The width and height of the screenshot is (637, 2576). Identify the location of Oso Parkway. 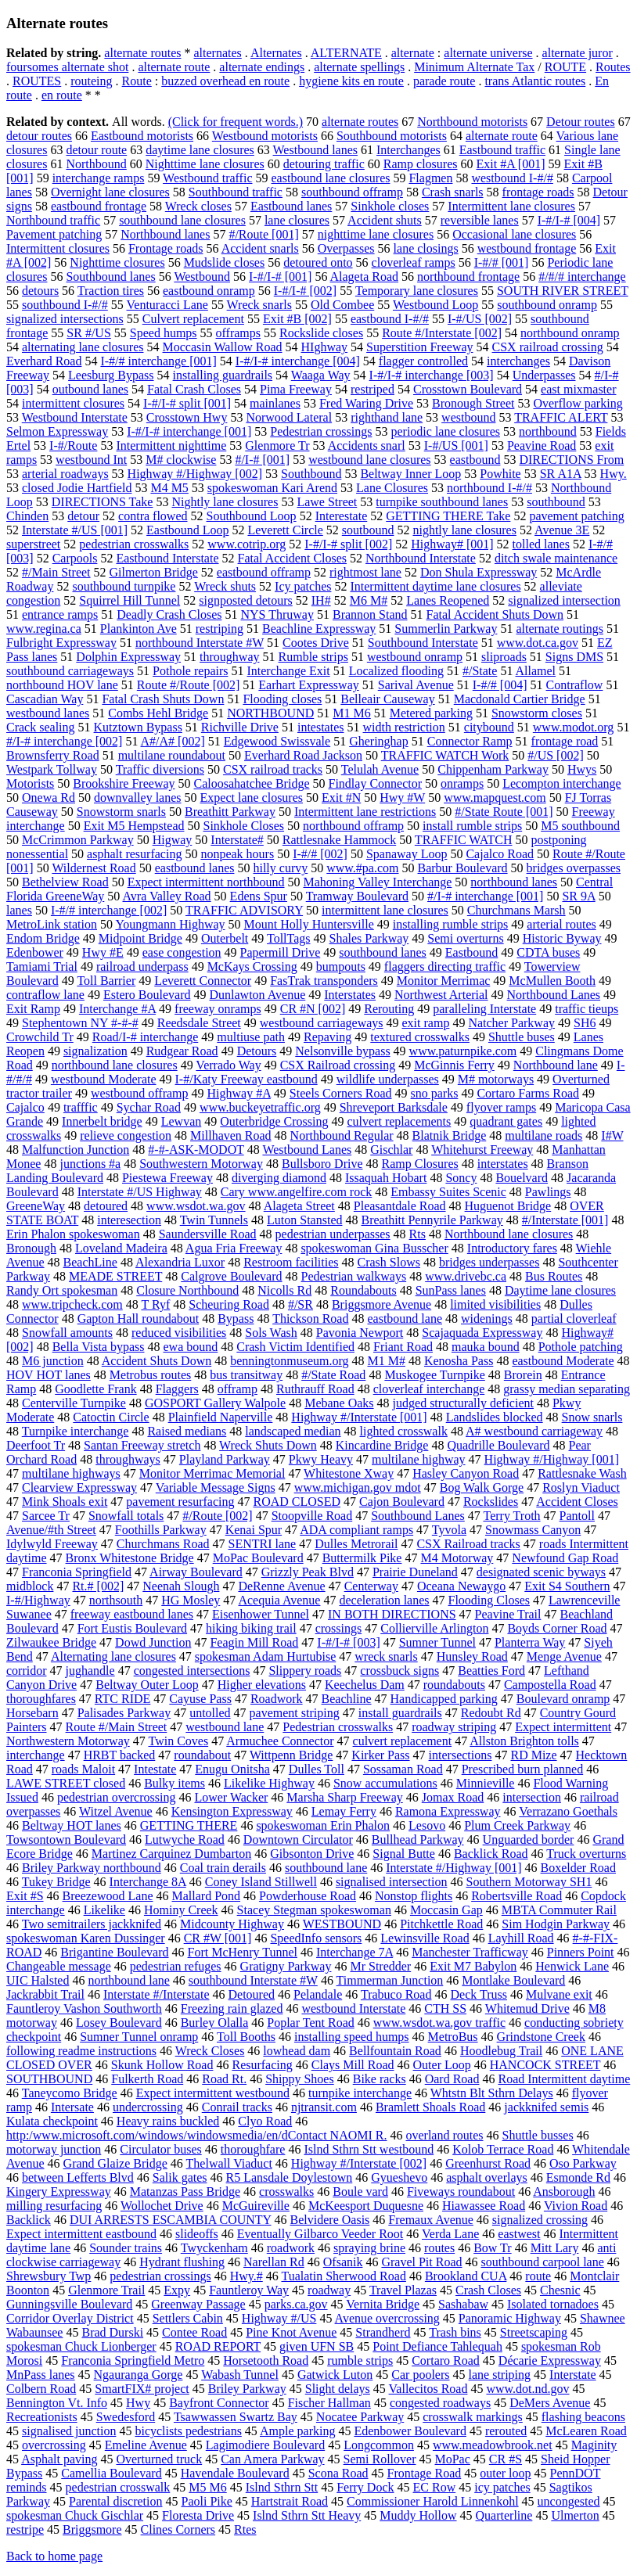
(583, 2163).